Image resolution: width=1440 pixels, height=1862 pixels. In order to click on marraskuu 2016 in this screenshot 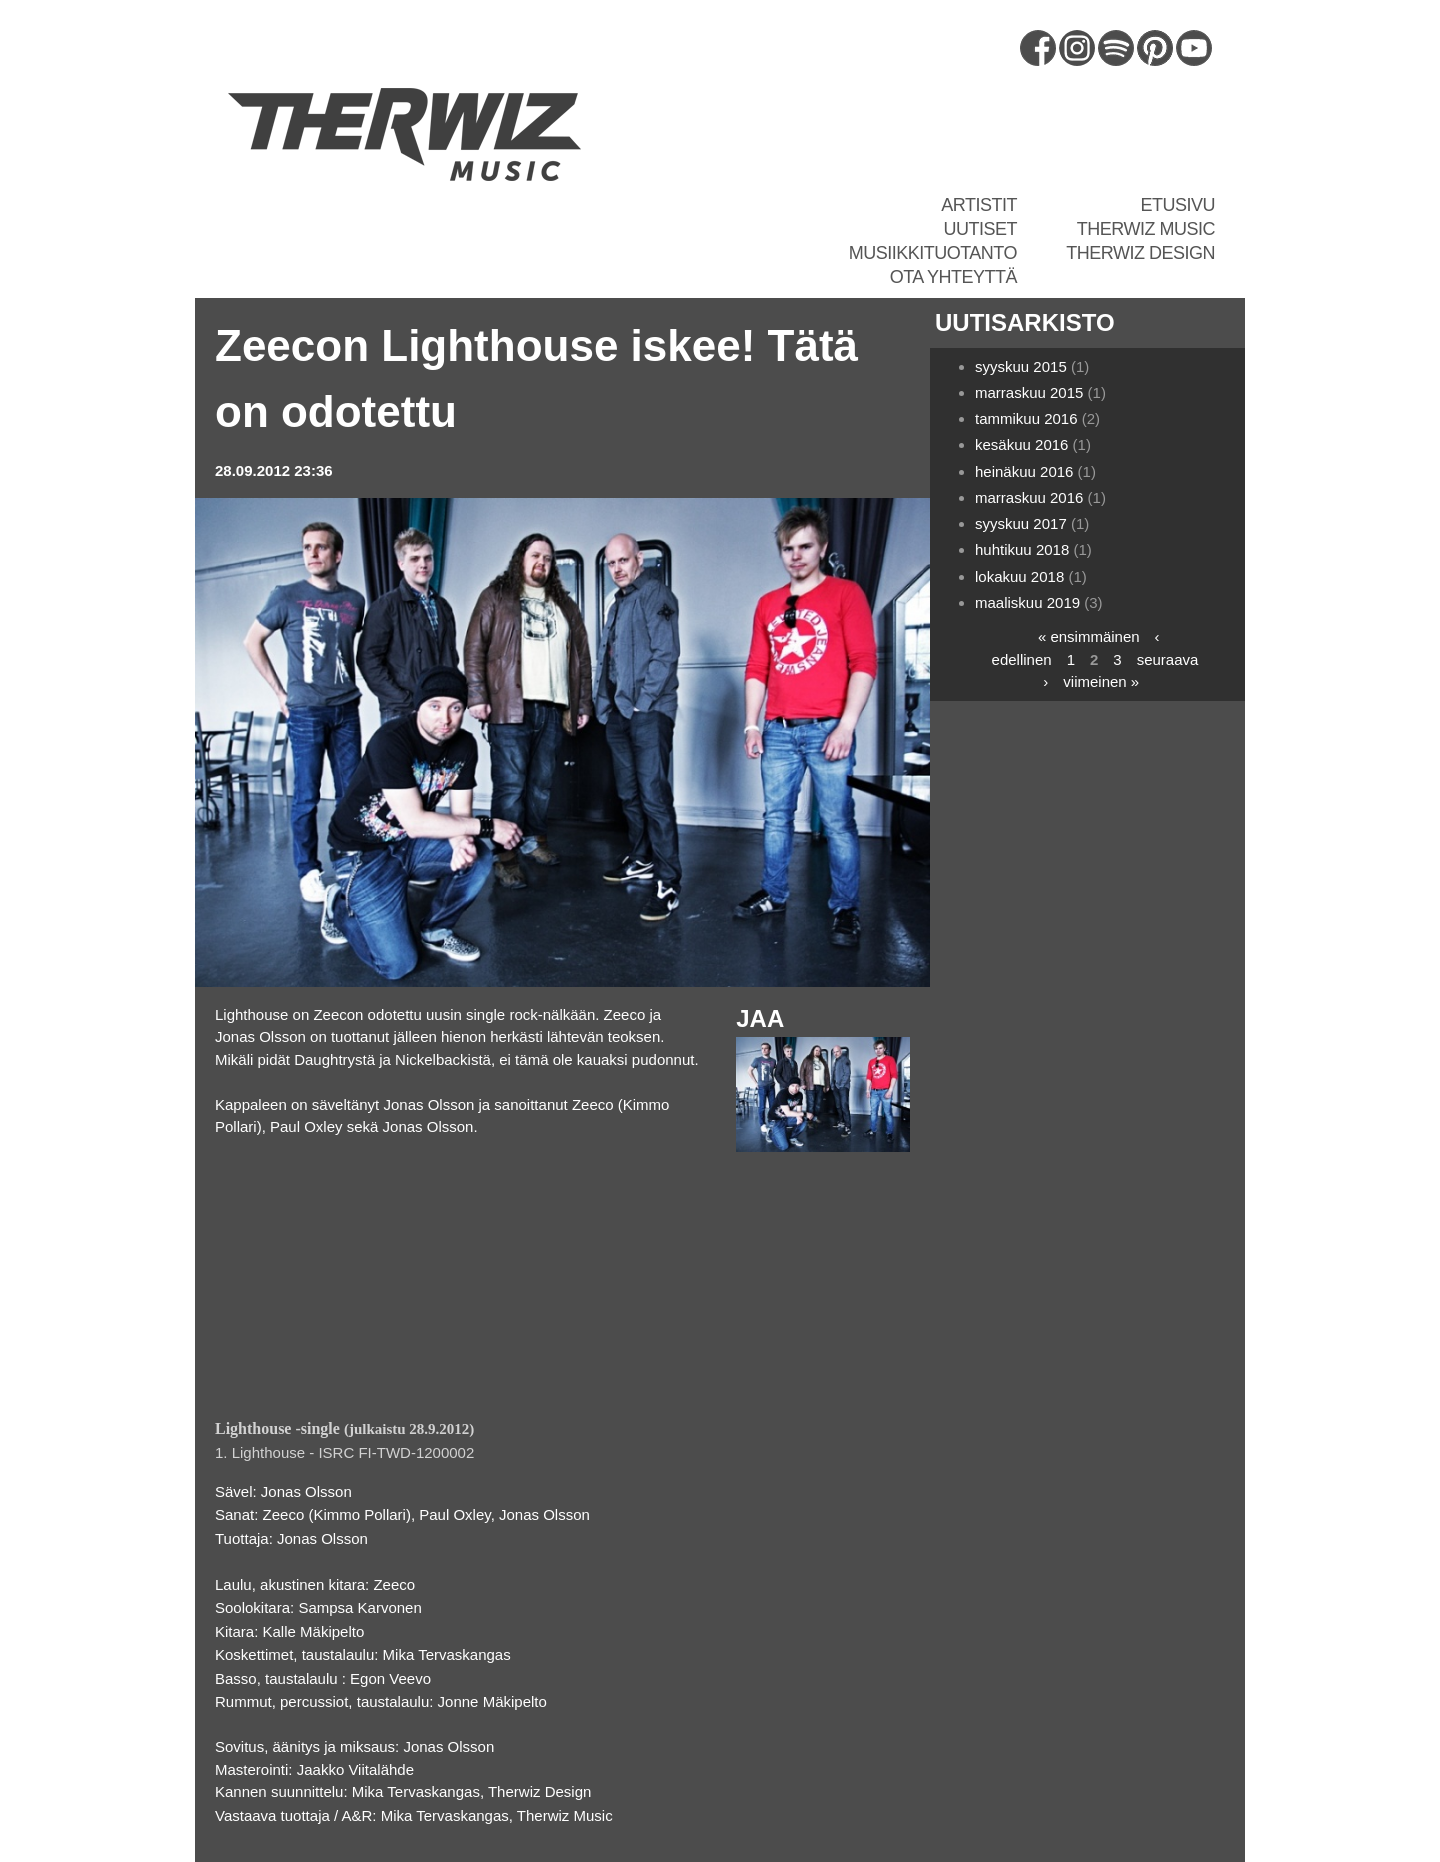, I will do `click(1029, 497)`.